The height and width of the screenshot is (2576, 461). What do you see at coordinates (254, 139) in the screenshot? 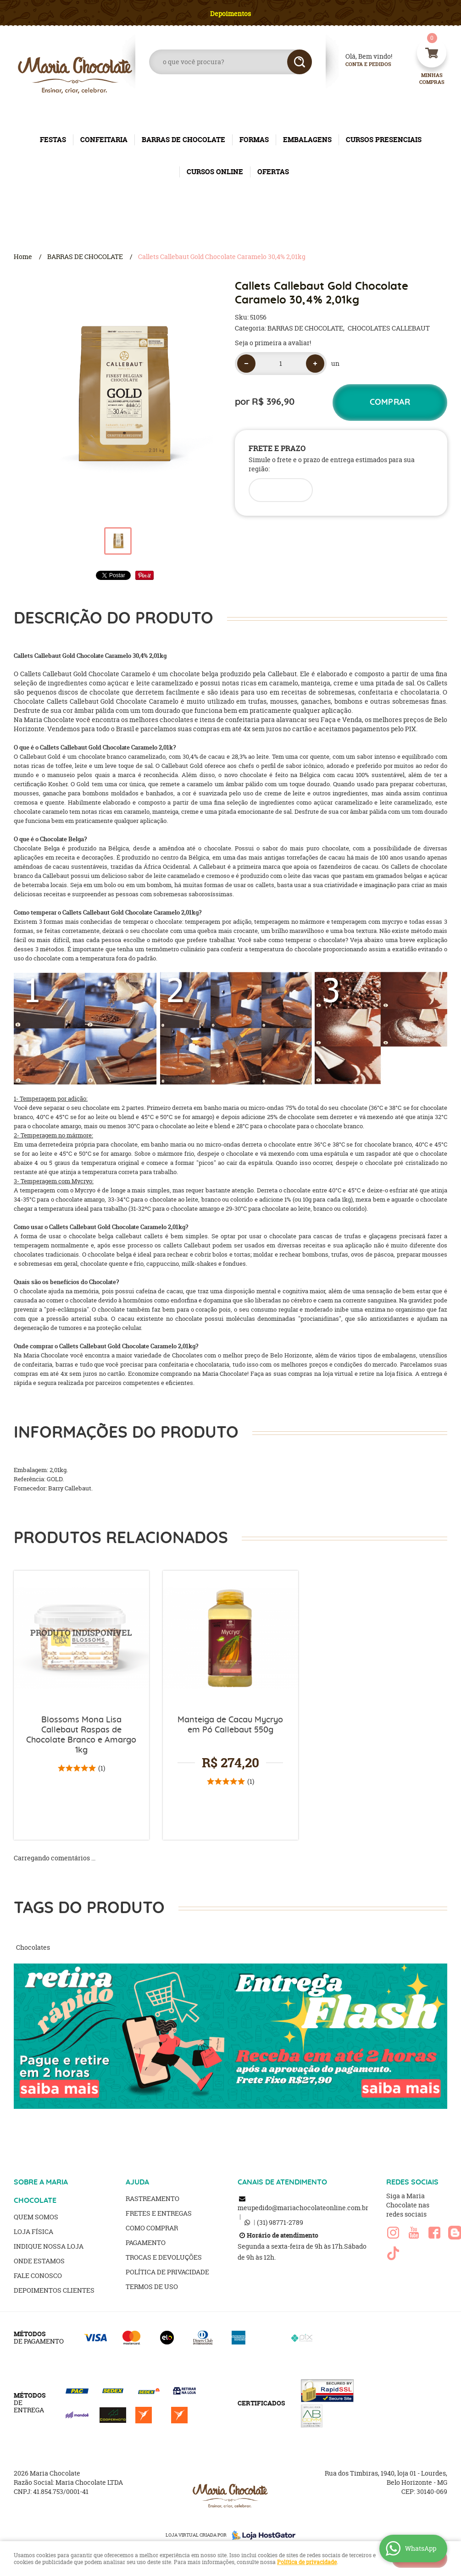
I see `FORMAS` at bounding box center [254, 139].